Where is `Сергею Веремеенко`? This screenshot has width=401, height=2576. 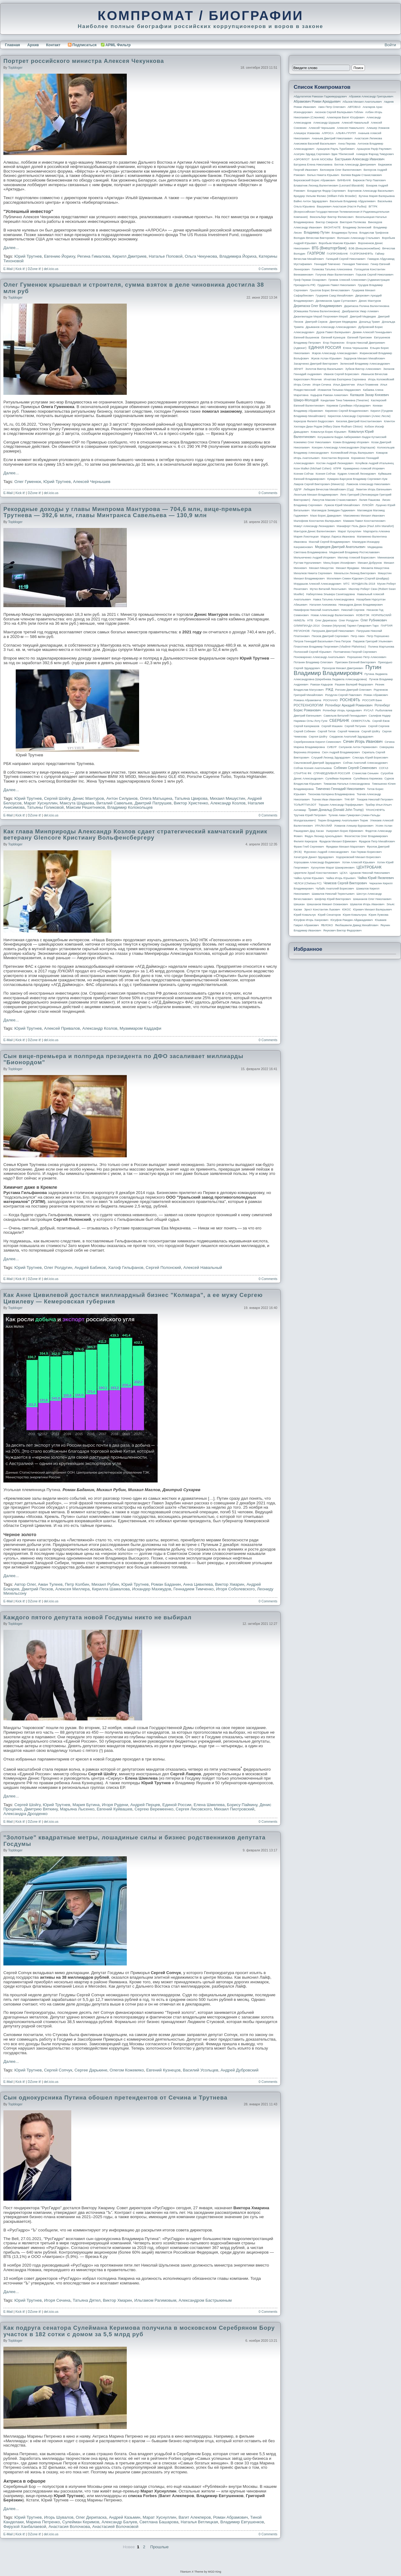 Сергею Веремеенко is located at coordinates (153, 1809).